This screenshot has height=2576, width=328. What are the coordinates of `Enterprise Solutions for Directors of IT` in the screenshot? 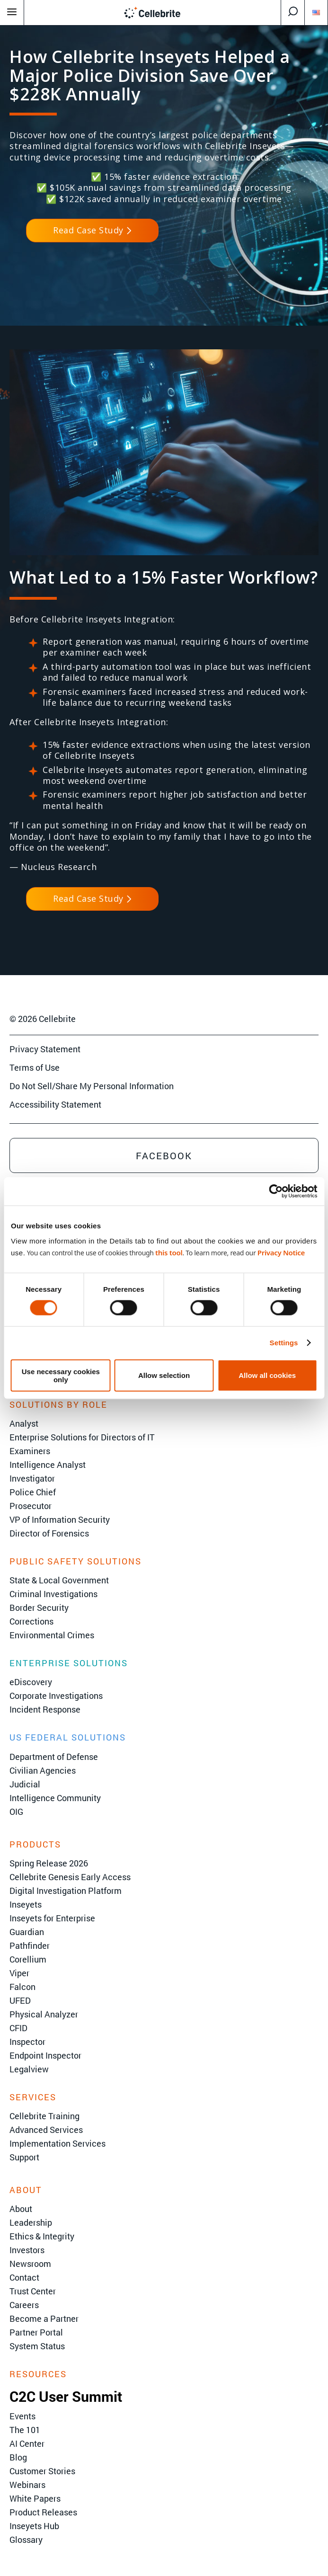 It's located at (82, 1437).